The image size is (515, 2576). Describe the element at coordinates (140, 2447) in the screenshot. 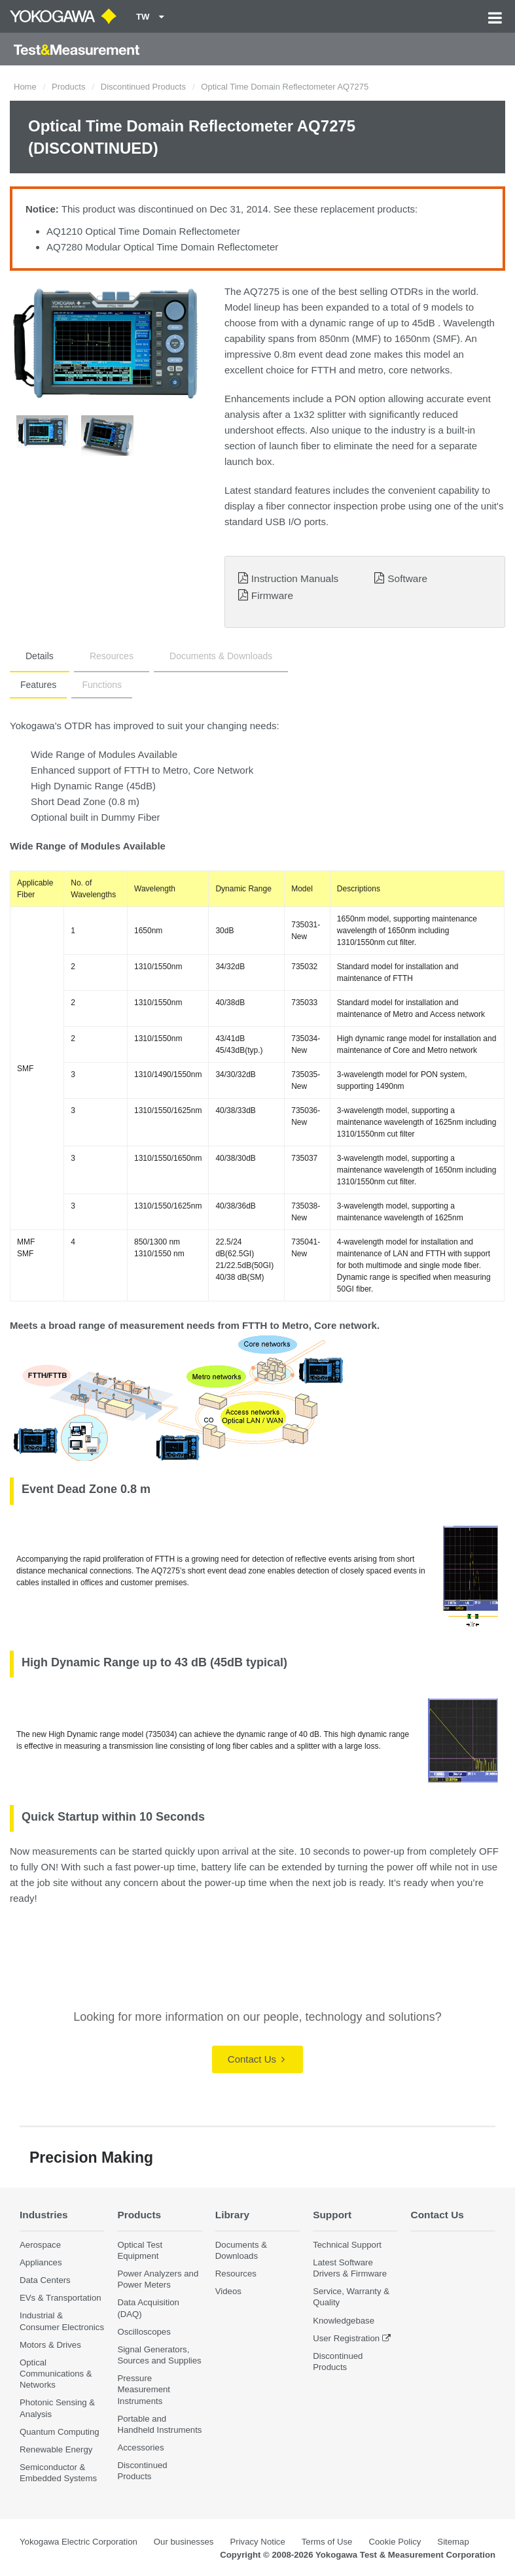

I see `Accessories` at that location.